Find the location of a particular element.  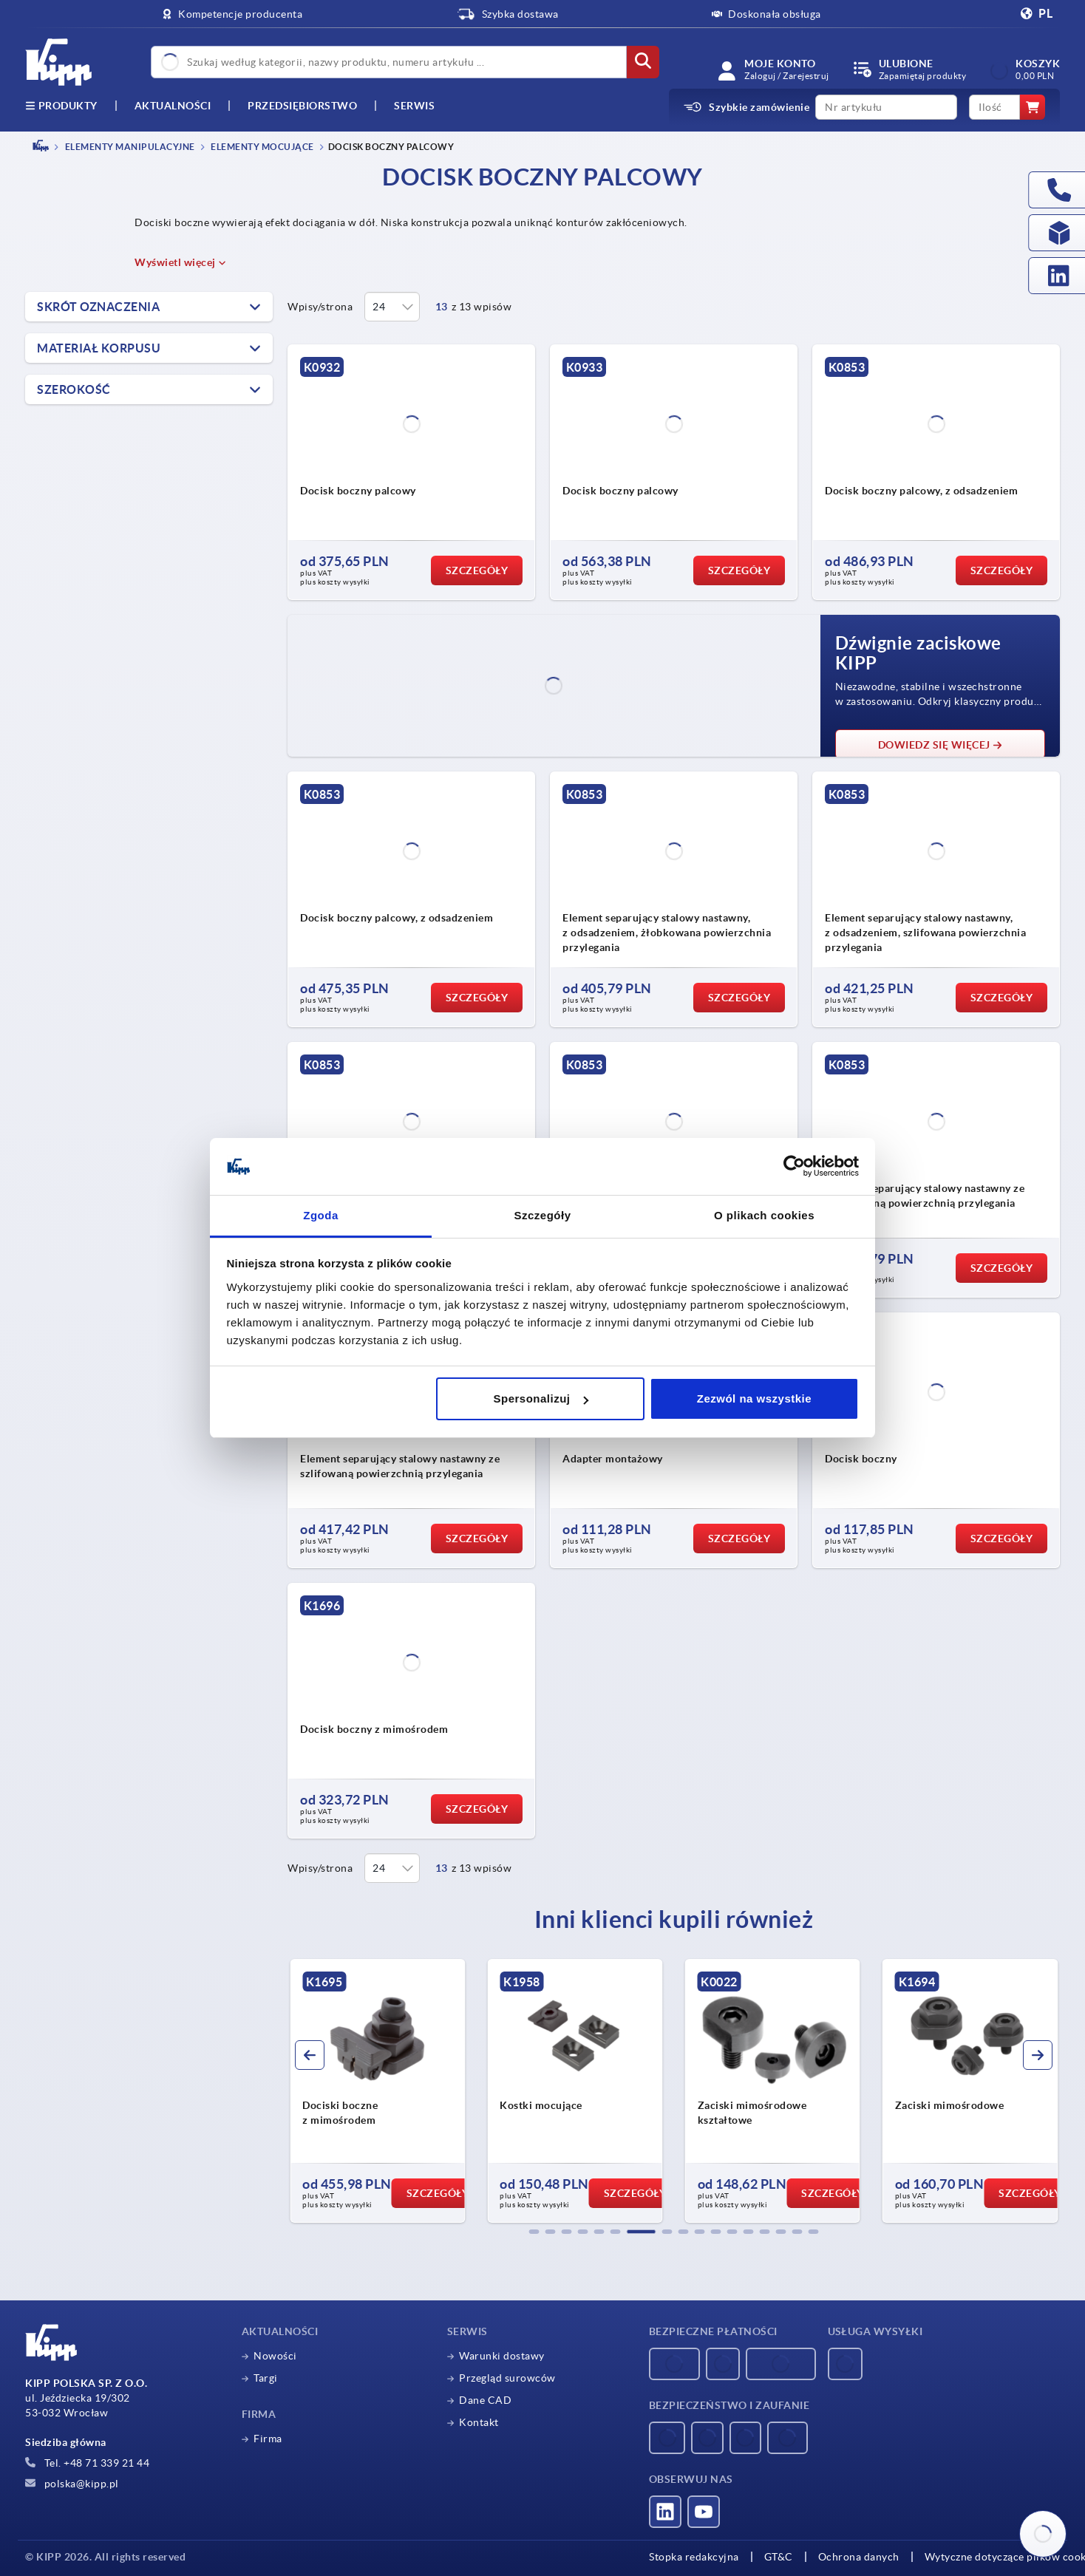

Materiał korpusu is located at coordinates (98, 348).